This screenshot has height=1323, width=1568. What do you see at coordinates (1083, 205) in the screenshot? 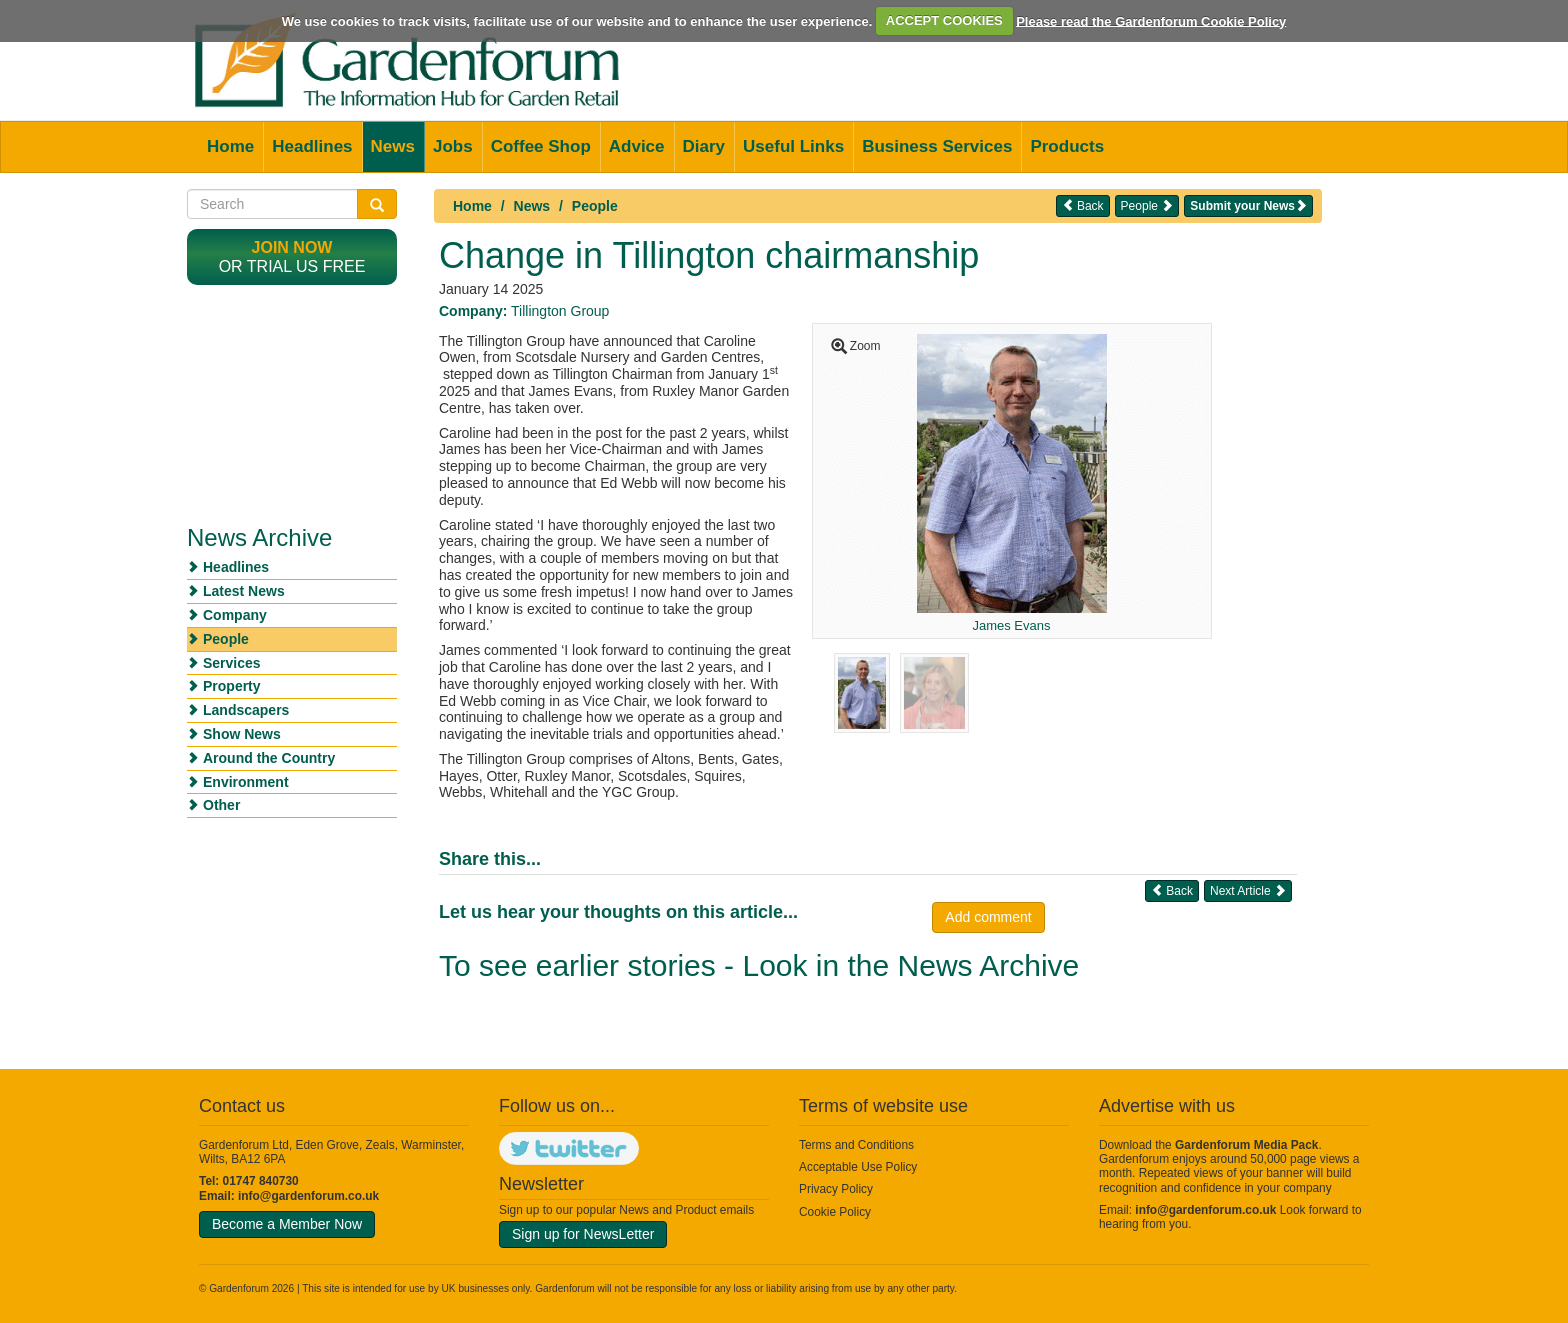
I see `Back` at bounding box center [1083, 205].